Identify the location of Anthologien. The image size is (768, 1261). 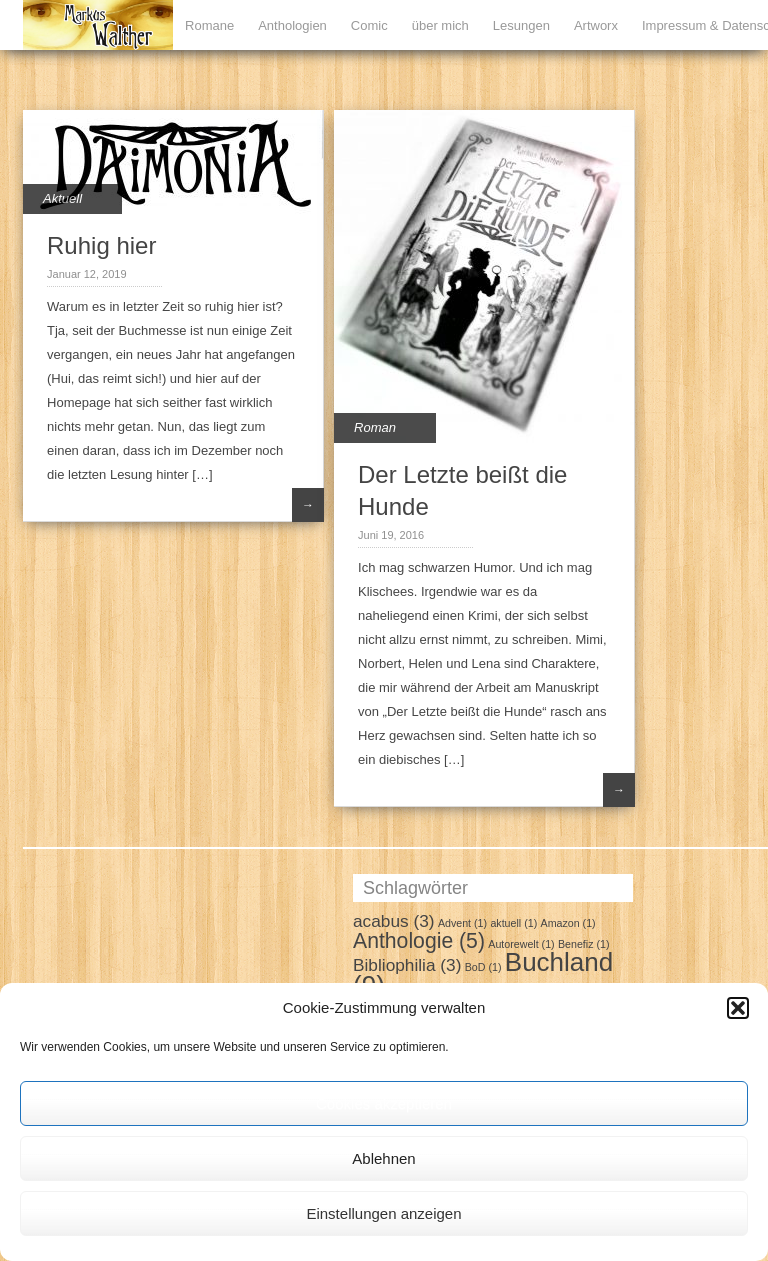
(292, 25).